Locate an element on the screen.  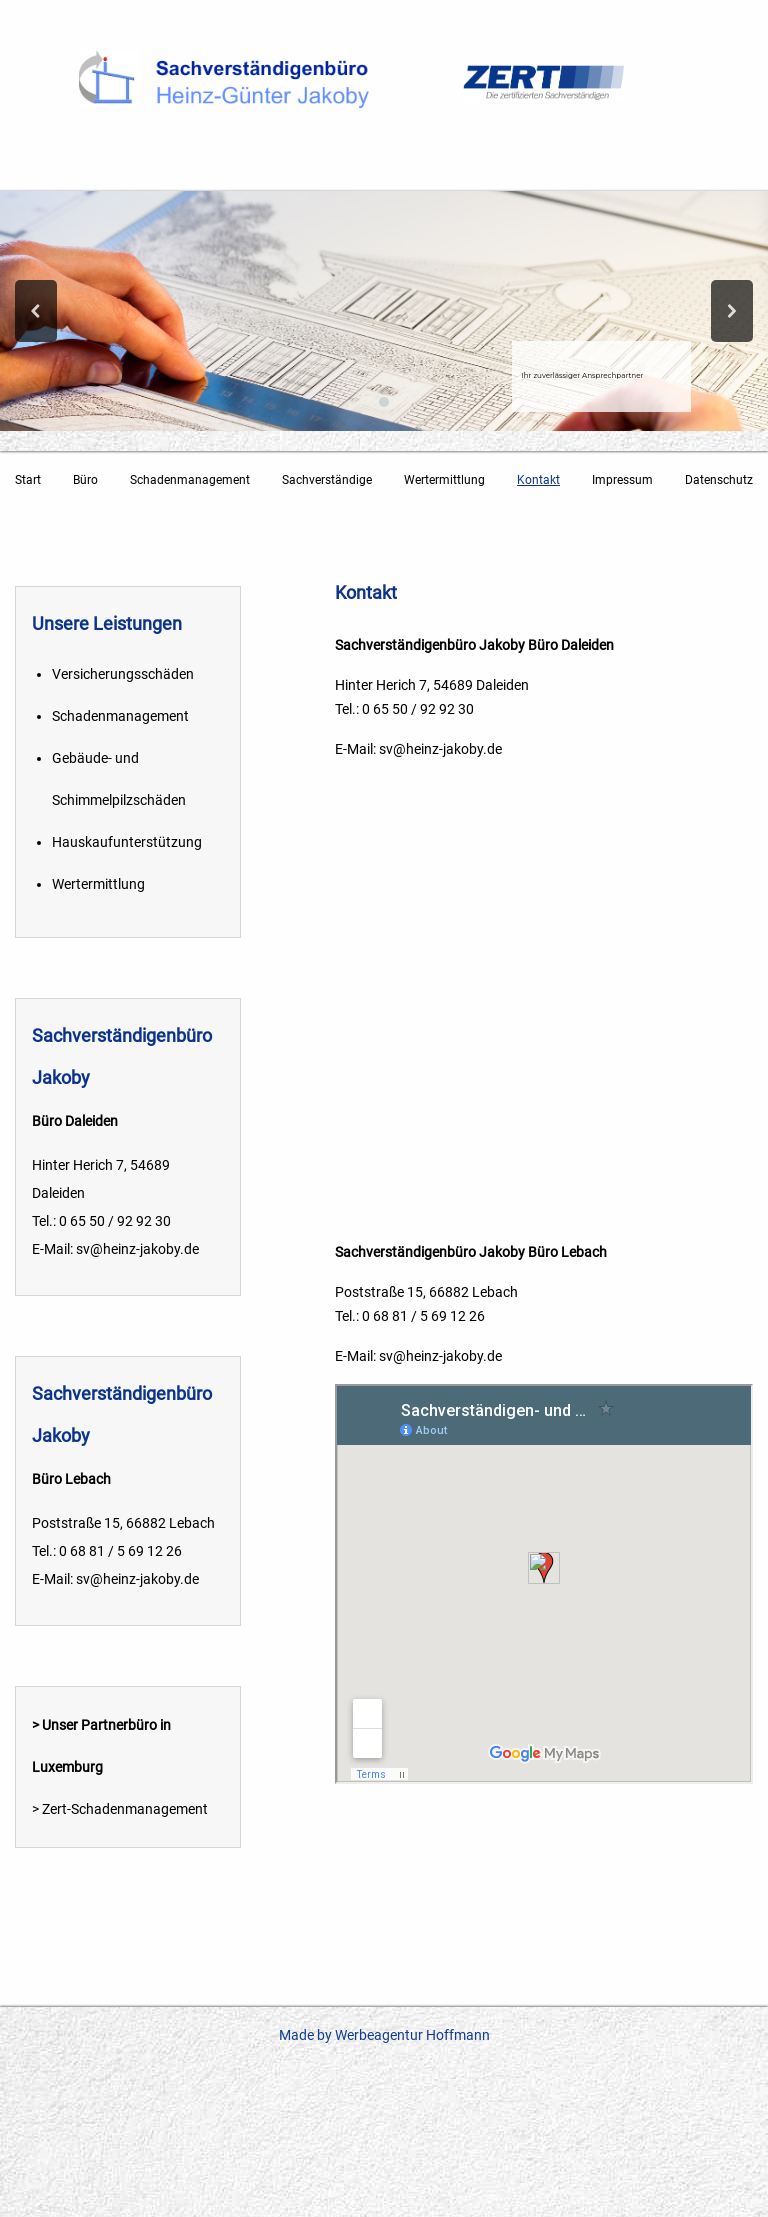
Wertermittlung is located at coordinates (444, 480).